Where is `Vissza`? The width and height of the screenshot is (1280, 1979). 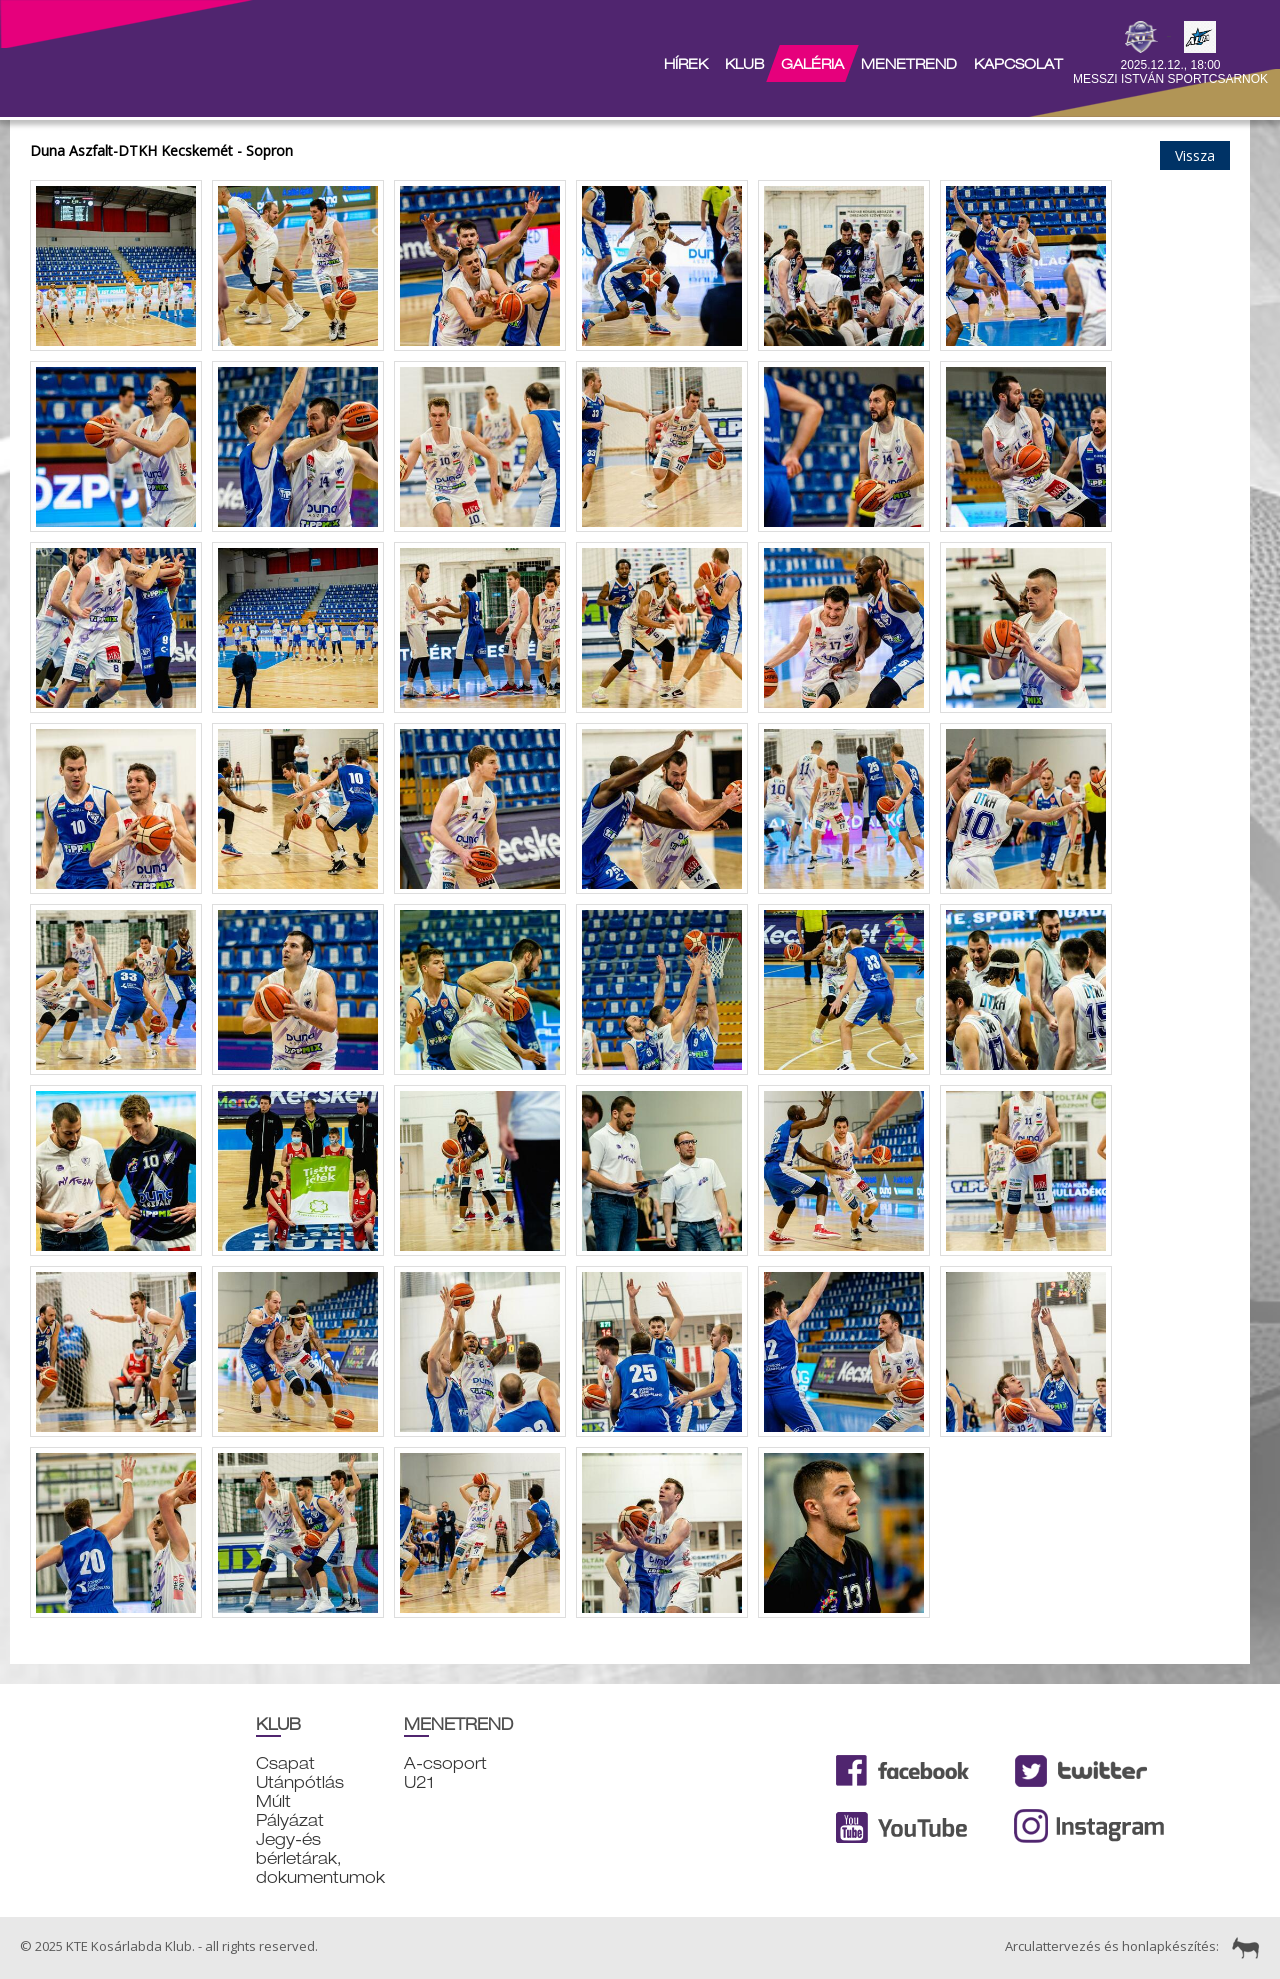
Vissza is located at coordinates (1195, 155).